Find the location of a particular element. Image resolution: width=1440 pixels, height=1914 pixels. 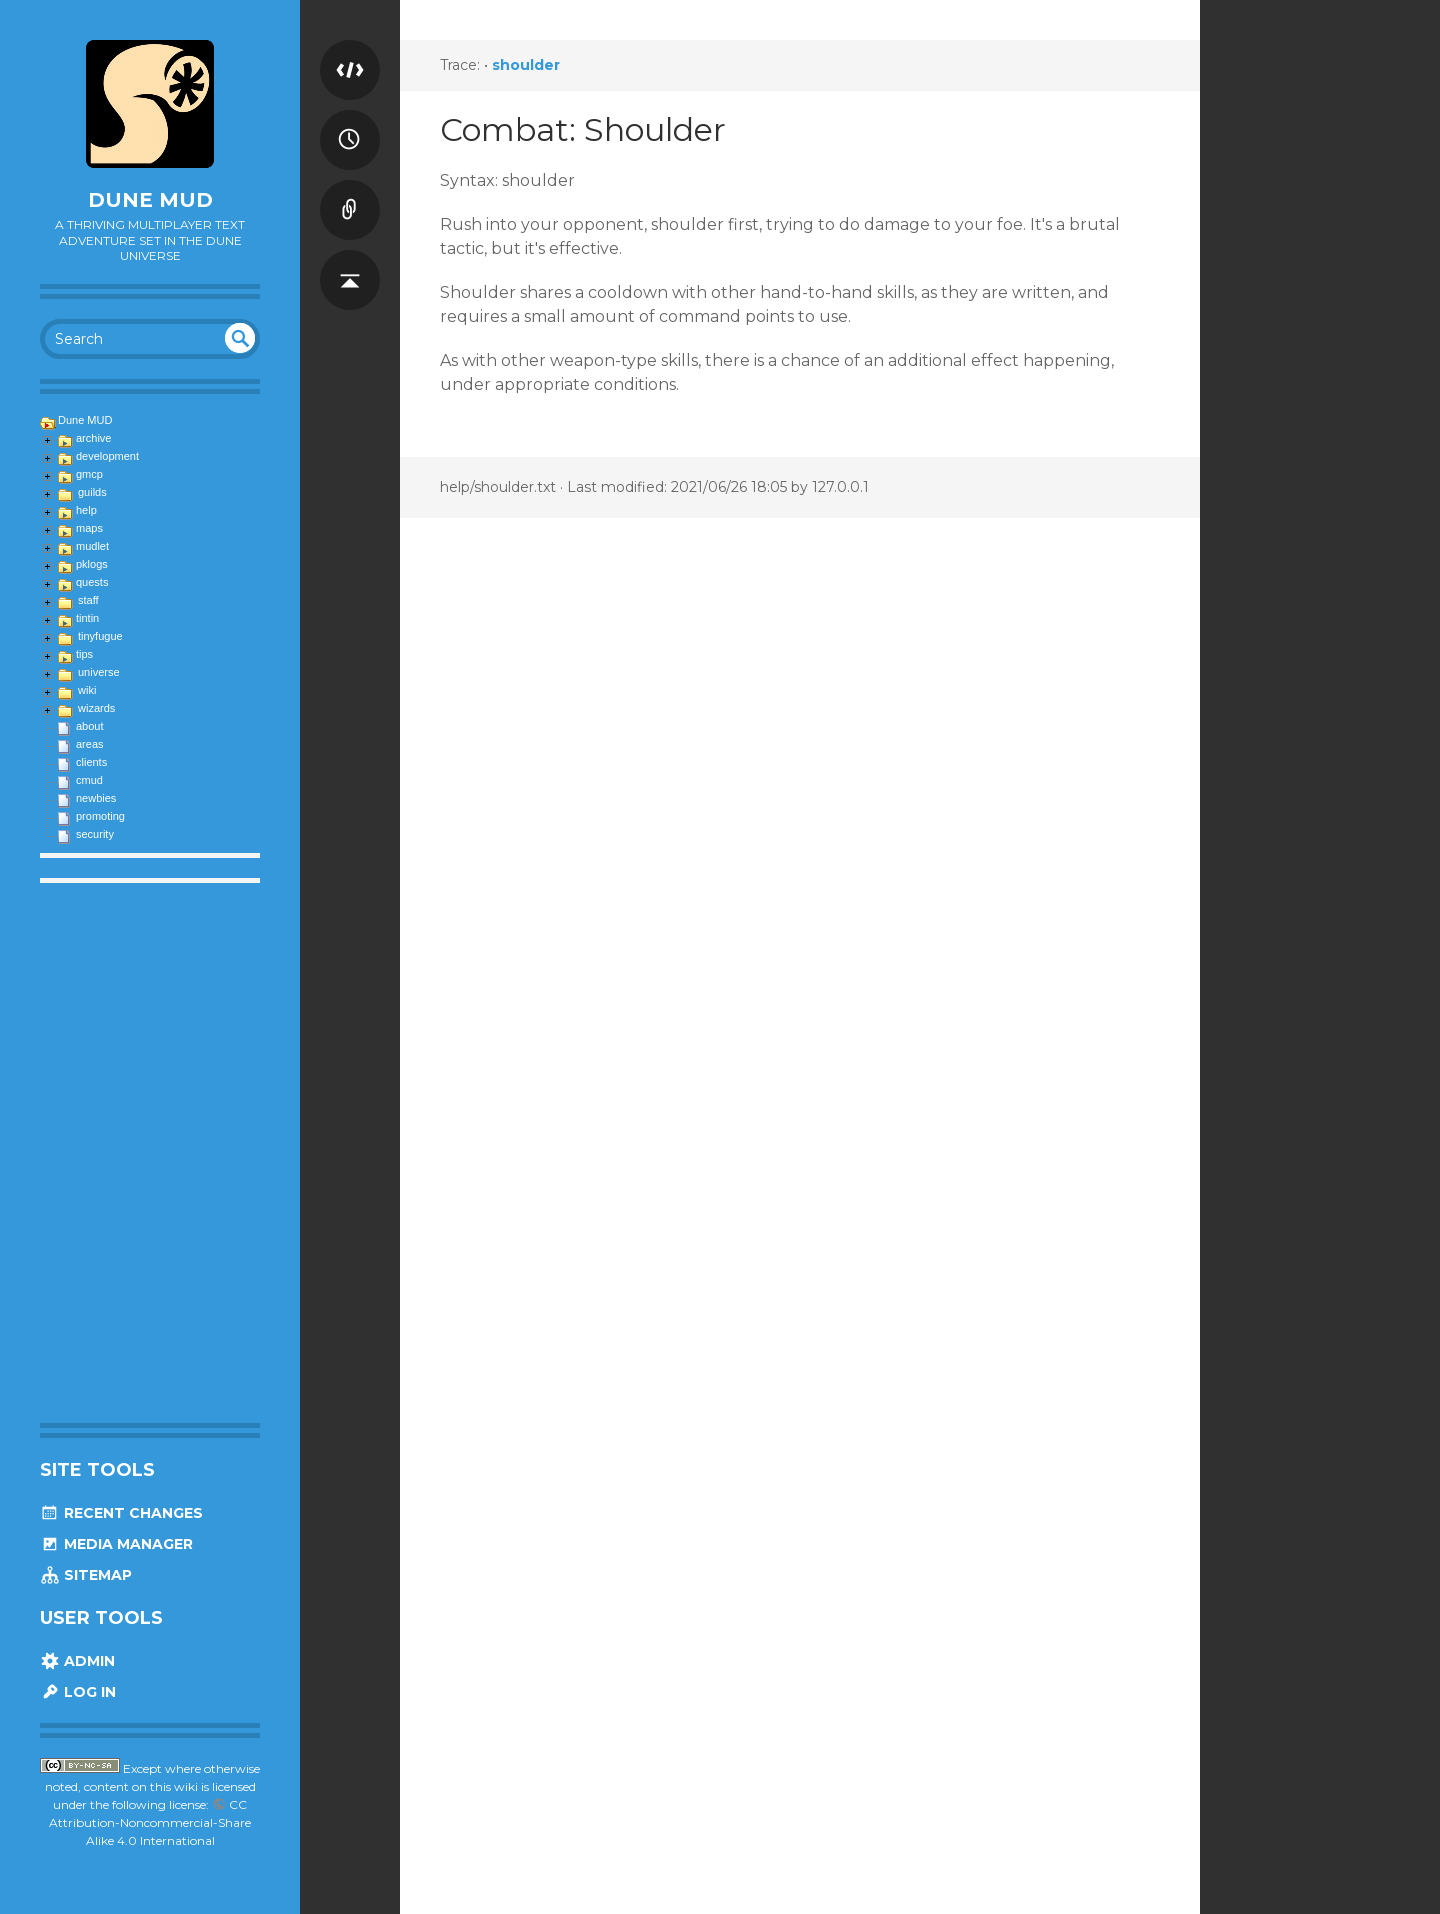

undefined is located at coordinates (240, 338).